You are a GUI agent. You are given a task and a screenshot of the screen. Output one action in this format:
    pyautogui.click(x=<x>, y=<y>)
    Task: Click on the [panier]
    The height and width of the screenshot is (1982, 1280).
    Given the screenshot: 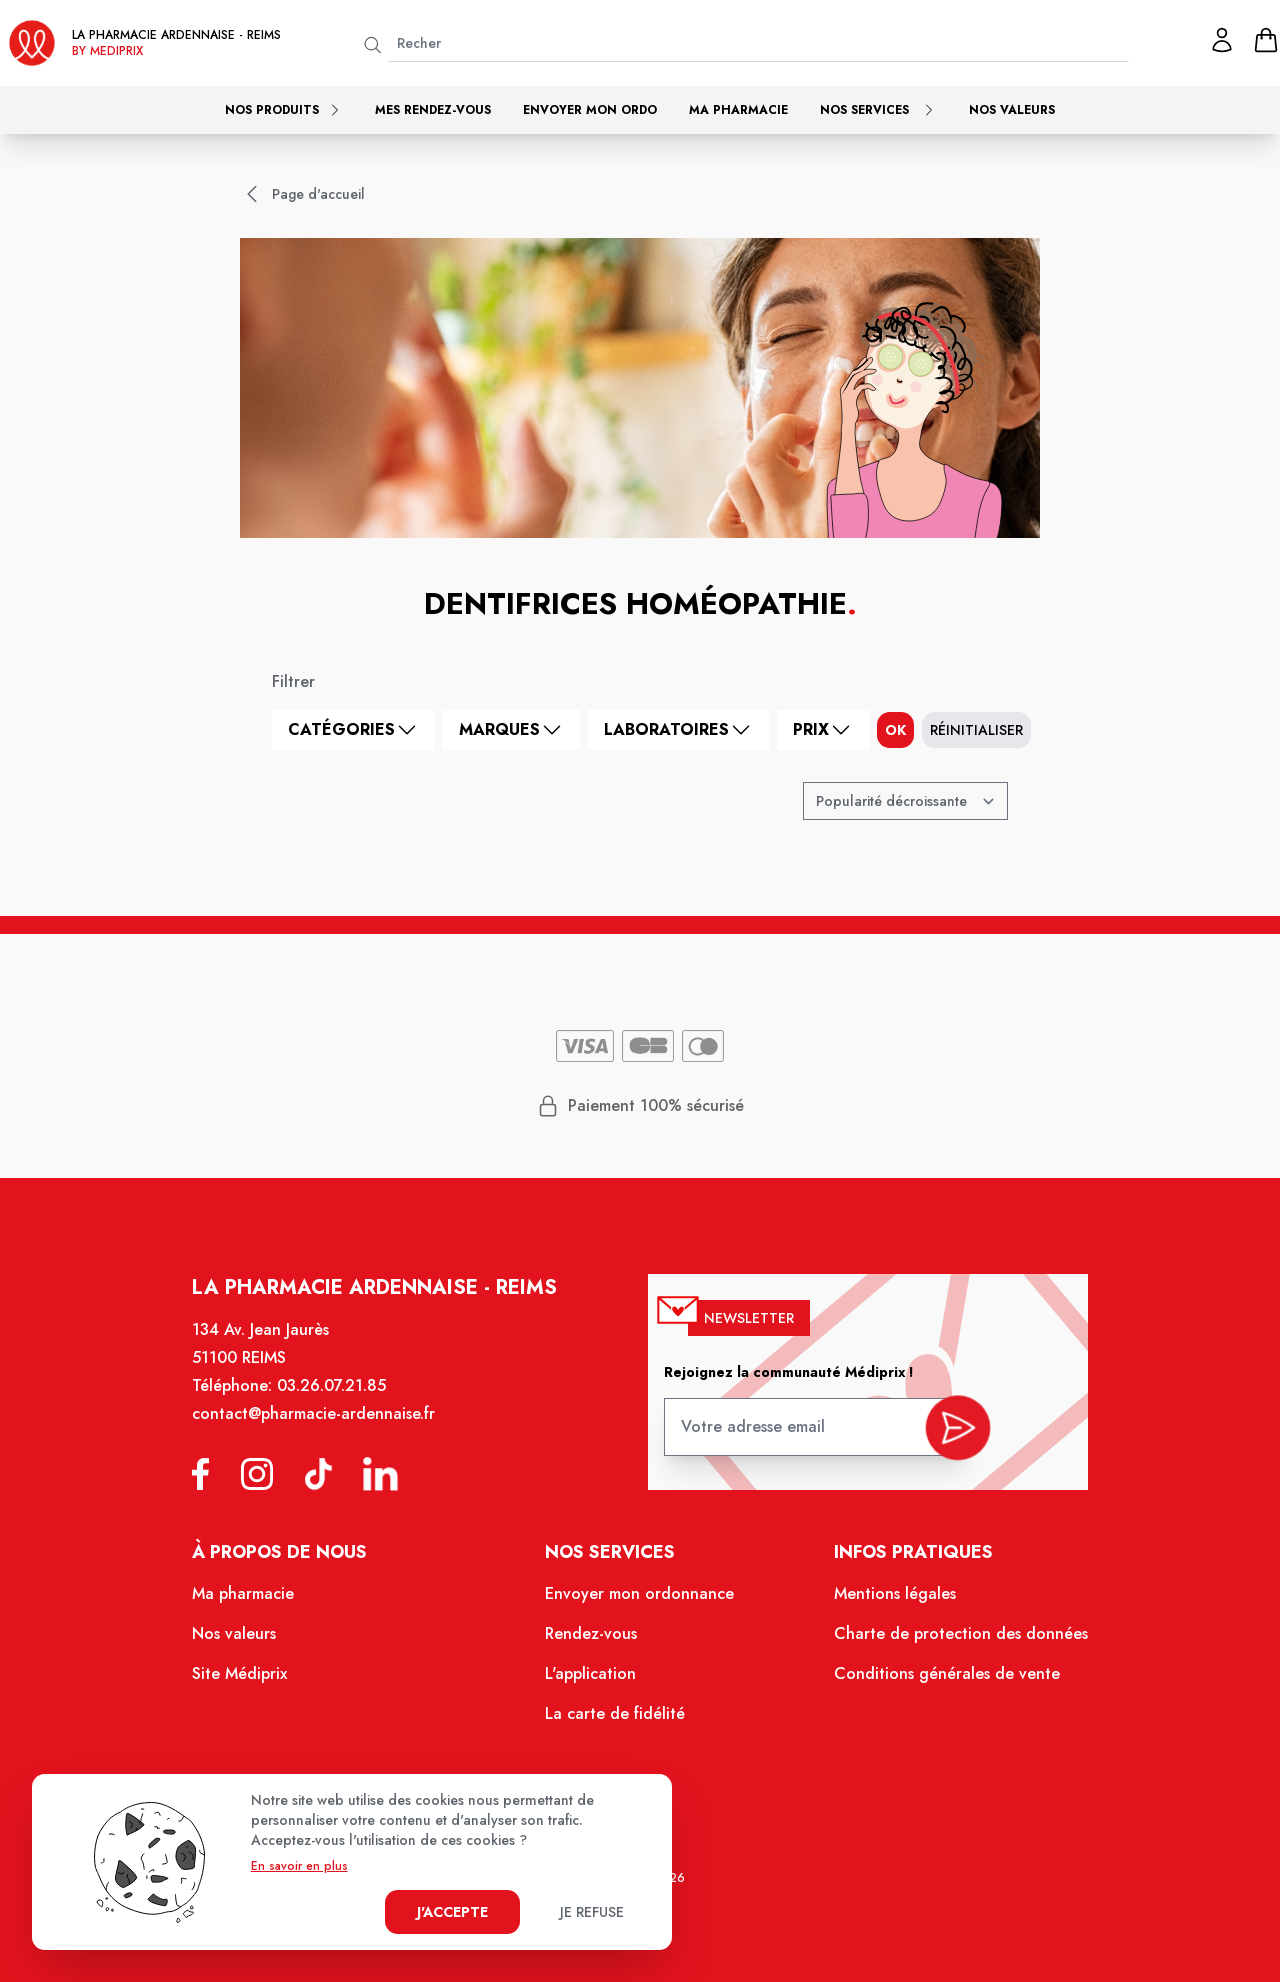 What is the action you would take?
    pyautogui.click(x=1266, y=40)
    